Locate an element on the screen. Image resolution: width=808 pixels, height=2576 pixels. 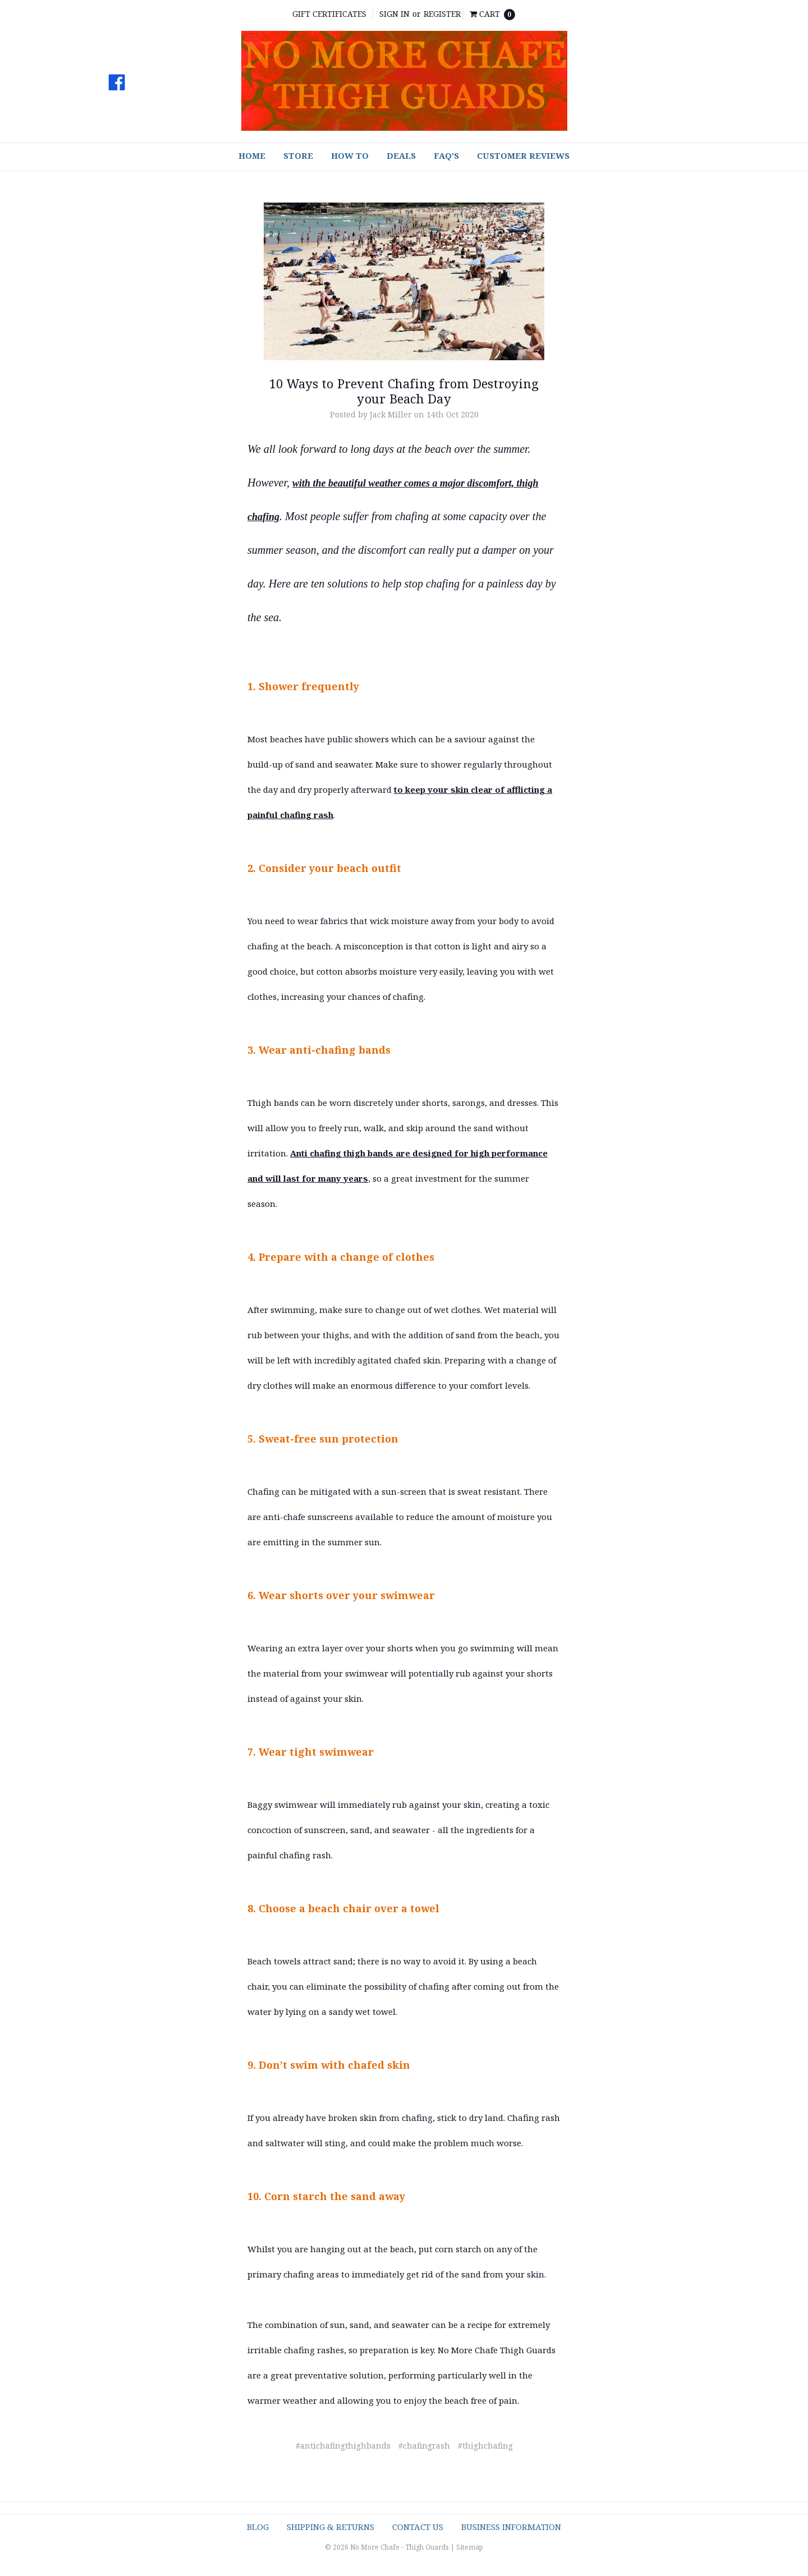
Store is located at coordinates (298, 155).